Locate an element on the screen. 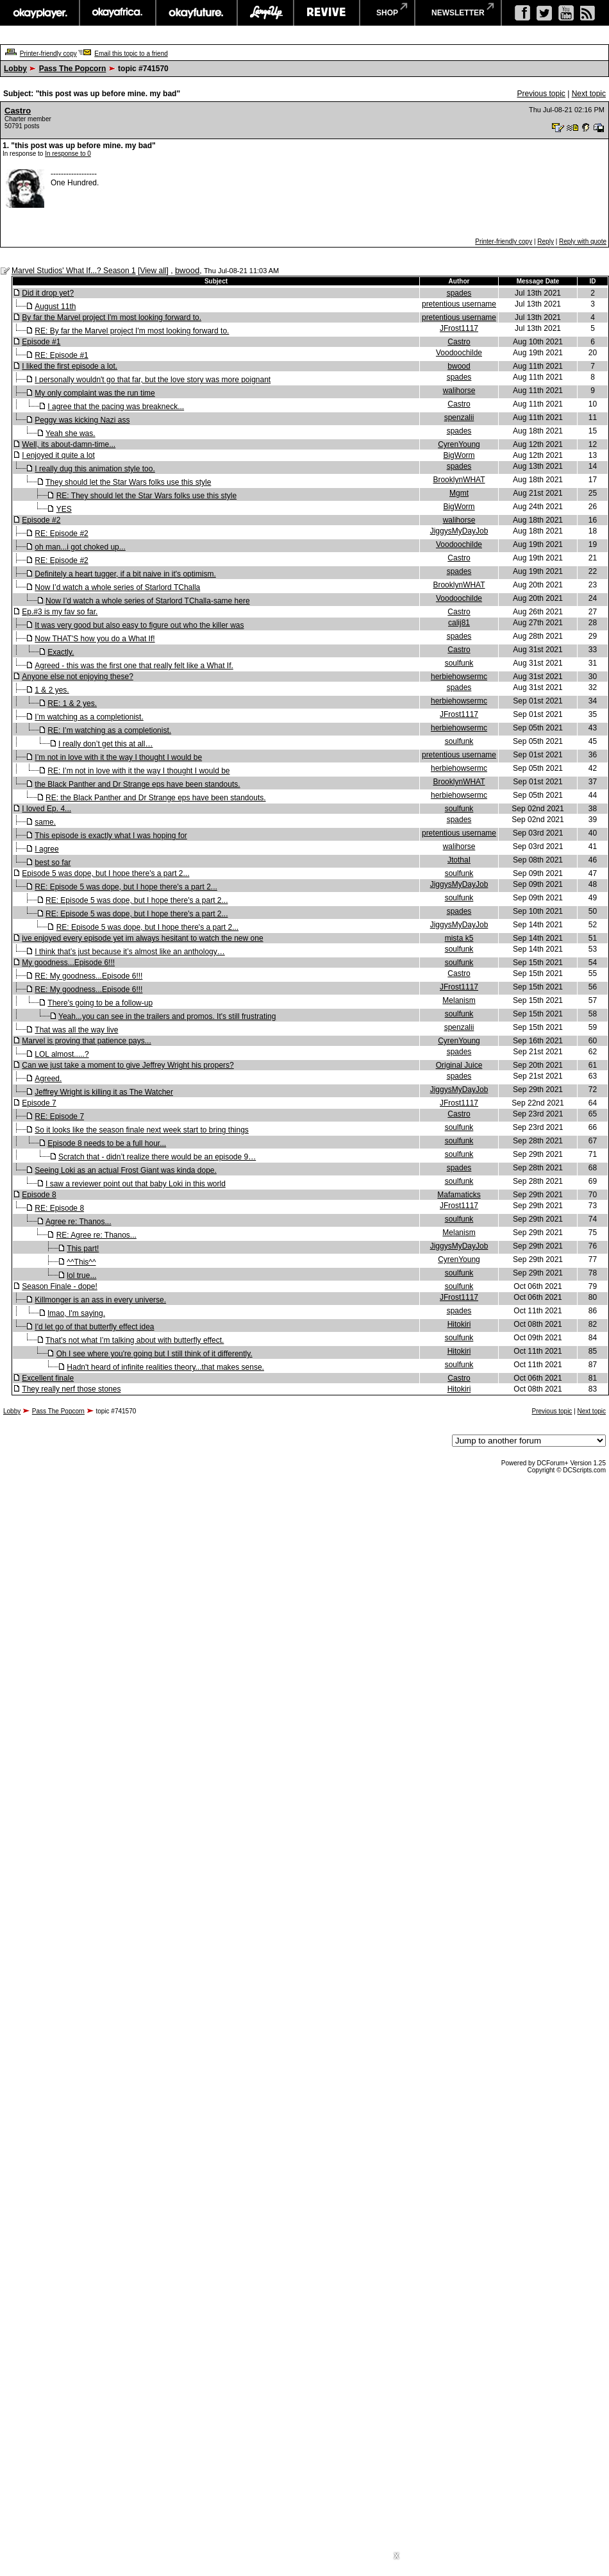 The width and height of the screenshot is (609, 2576). BrooklynWHAT is located at coordinates (459, 479).